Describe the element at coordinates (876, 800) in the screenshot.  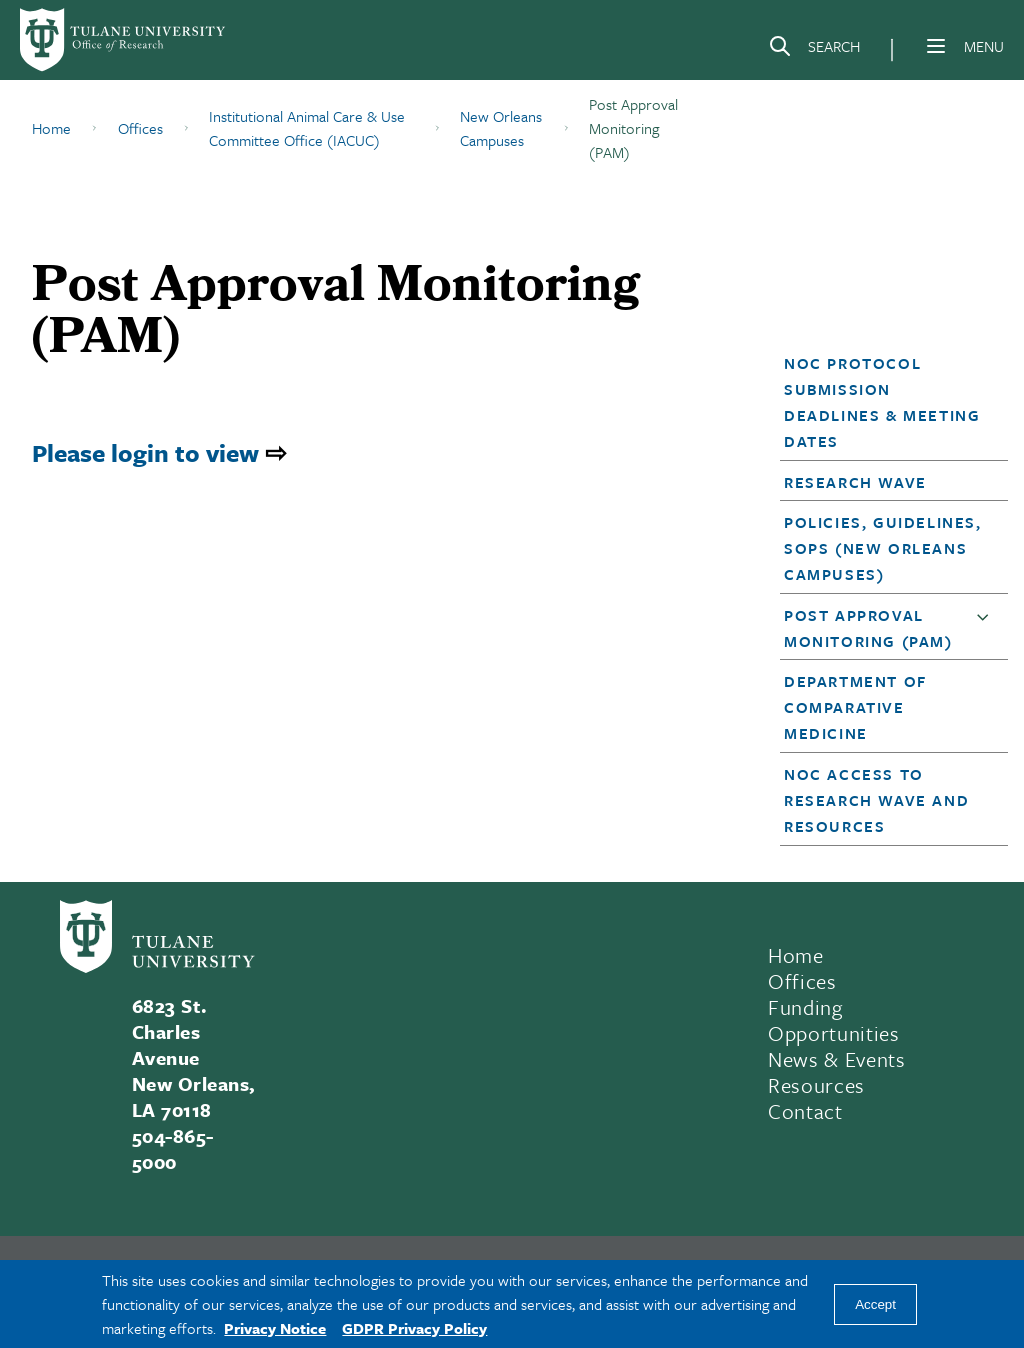
I see `NOC Access to Research Wave and Resources` at that location.